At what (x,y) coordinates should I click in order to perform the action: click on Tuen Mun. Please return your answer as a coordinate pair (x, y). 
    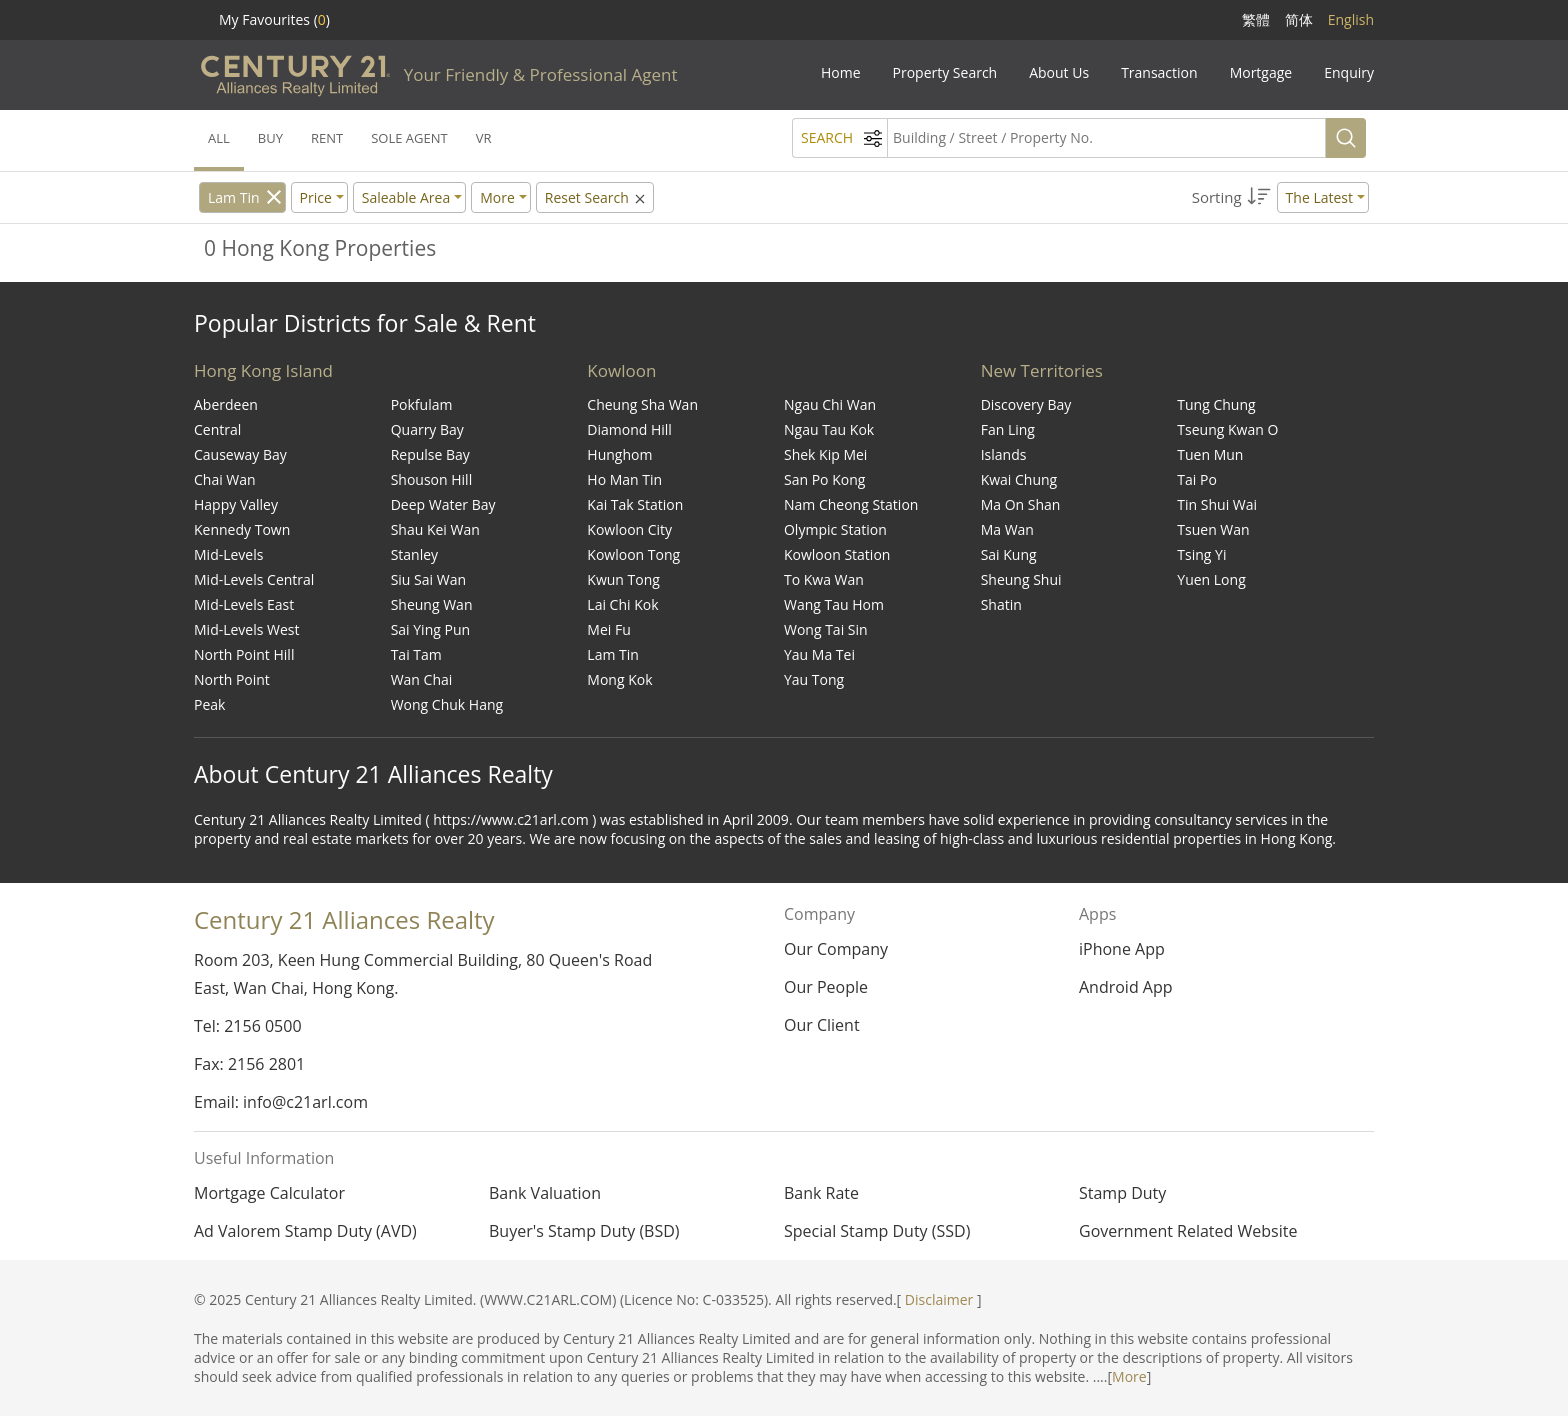
    Looking at the image, I should click on (1210, 454).